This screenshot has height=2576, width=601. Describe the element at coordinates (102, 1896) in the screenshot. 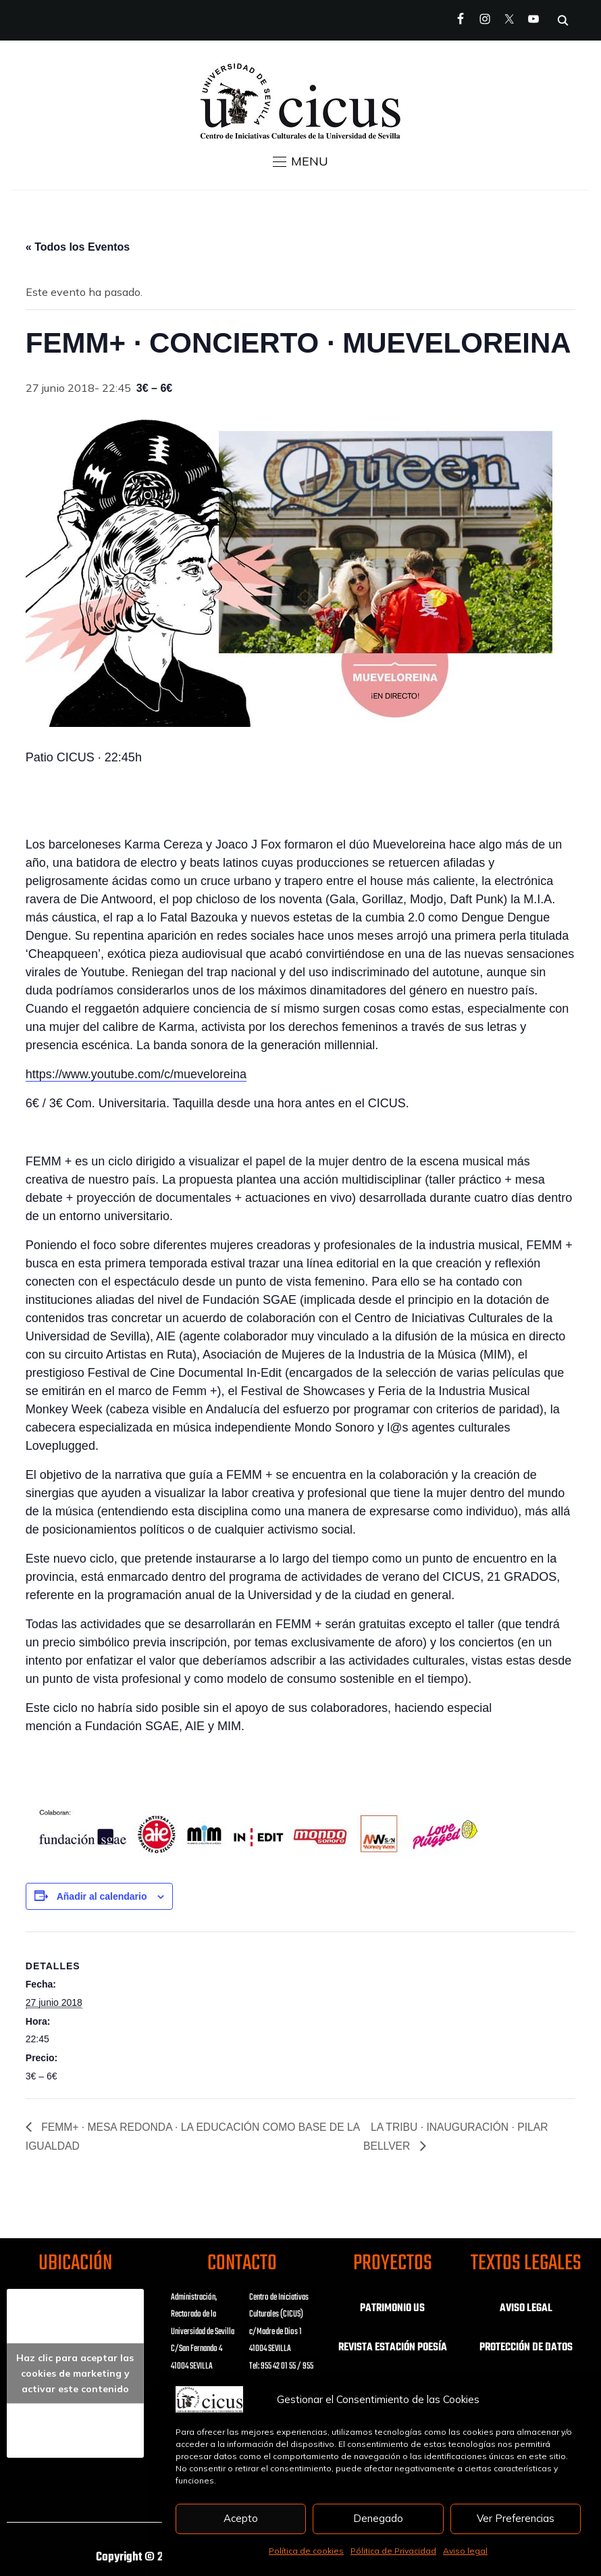

I see `Añadir al calendario [Ver enlaces para añadir eventos al calendario]` at that location.